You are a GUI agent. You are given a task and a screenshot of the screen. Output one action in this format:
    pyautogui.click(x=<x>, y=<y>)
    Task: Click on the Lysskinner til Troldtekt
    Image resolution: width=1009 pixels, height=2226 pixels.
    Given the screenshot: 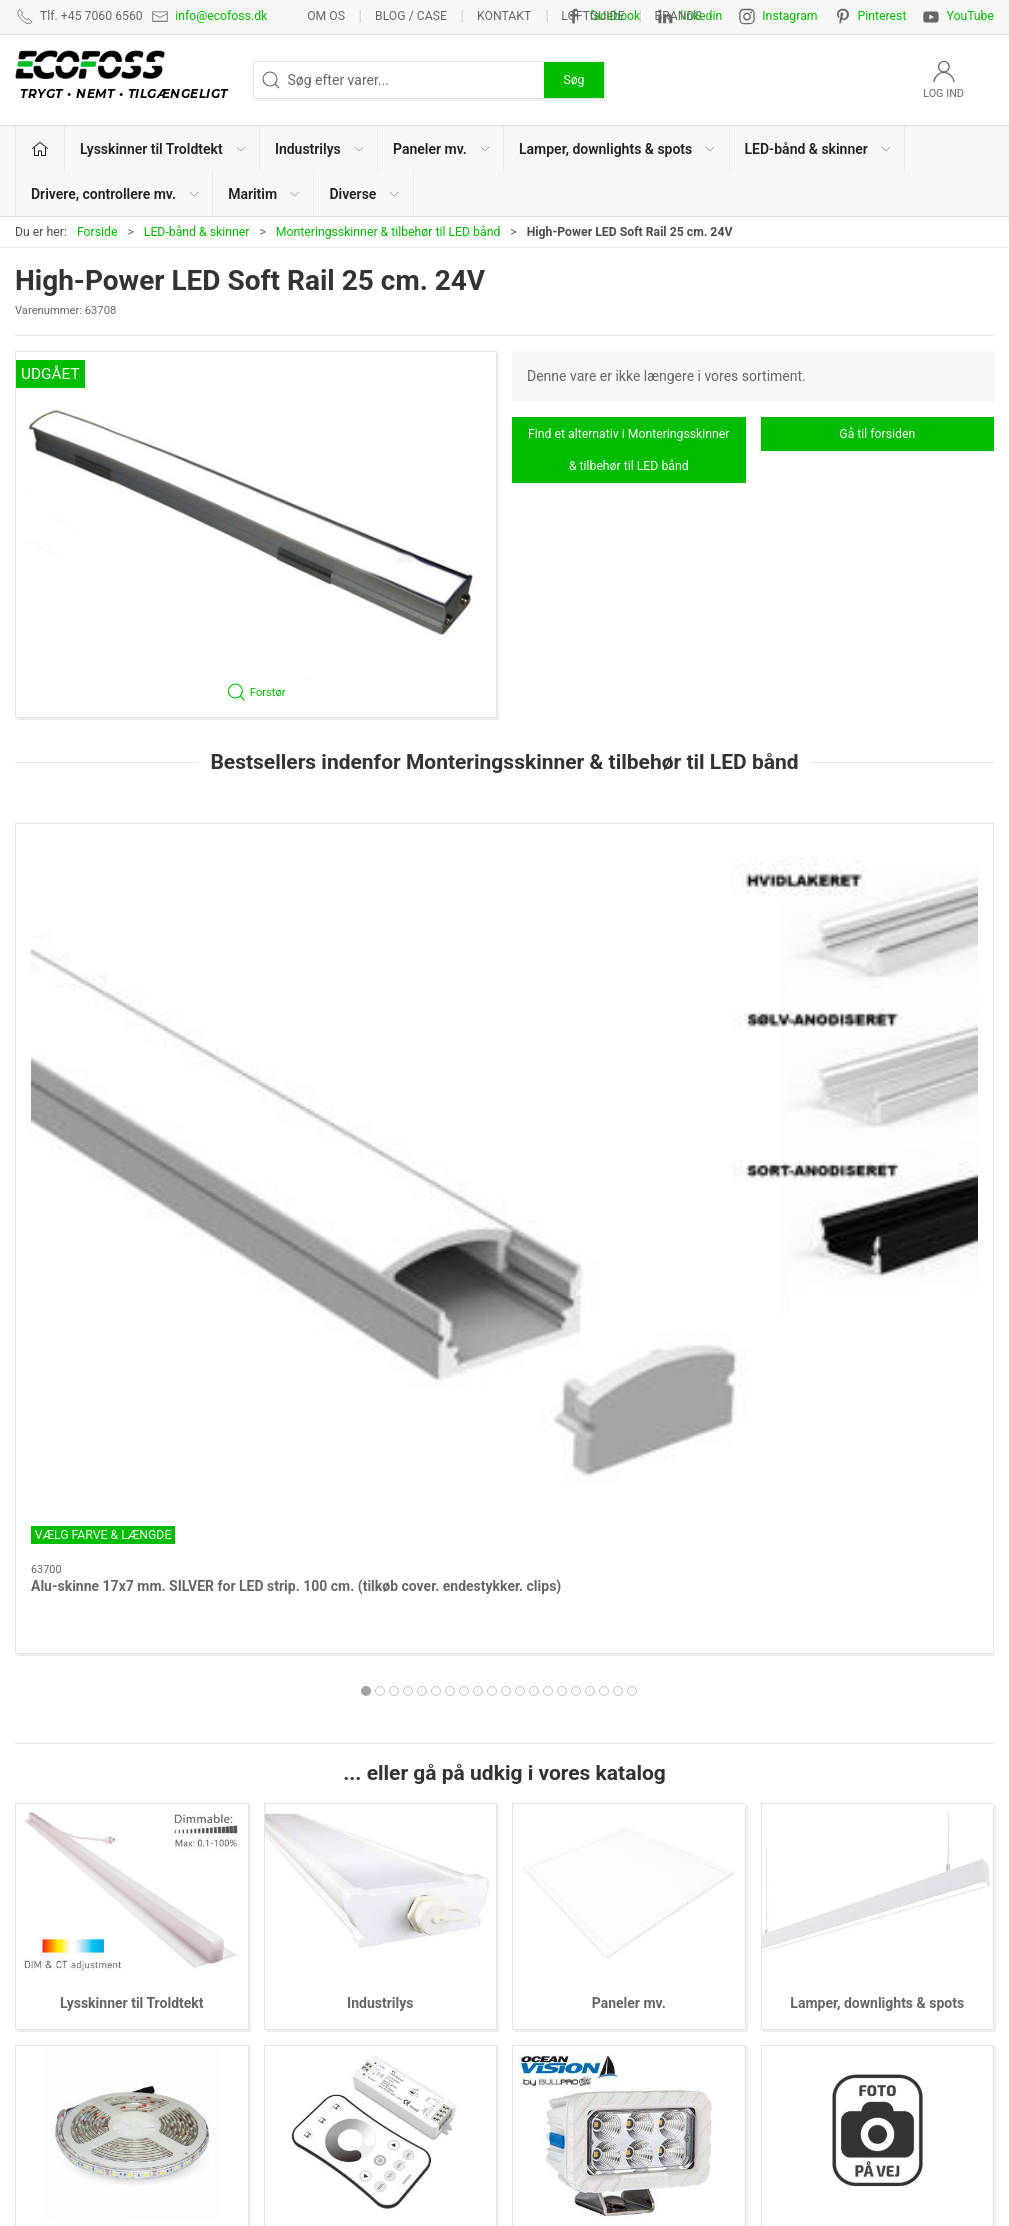 What is the action you would take?
    pyautogui.click(x=132, y=1484)
    